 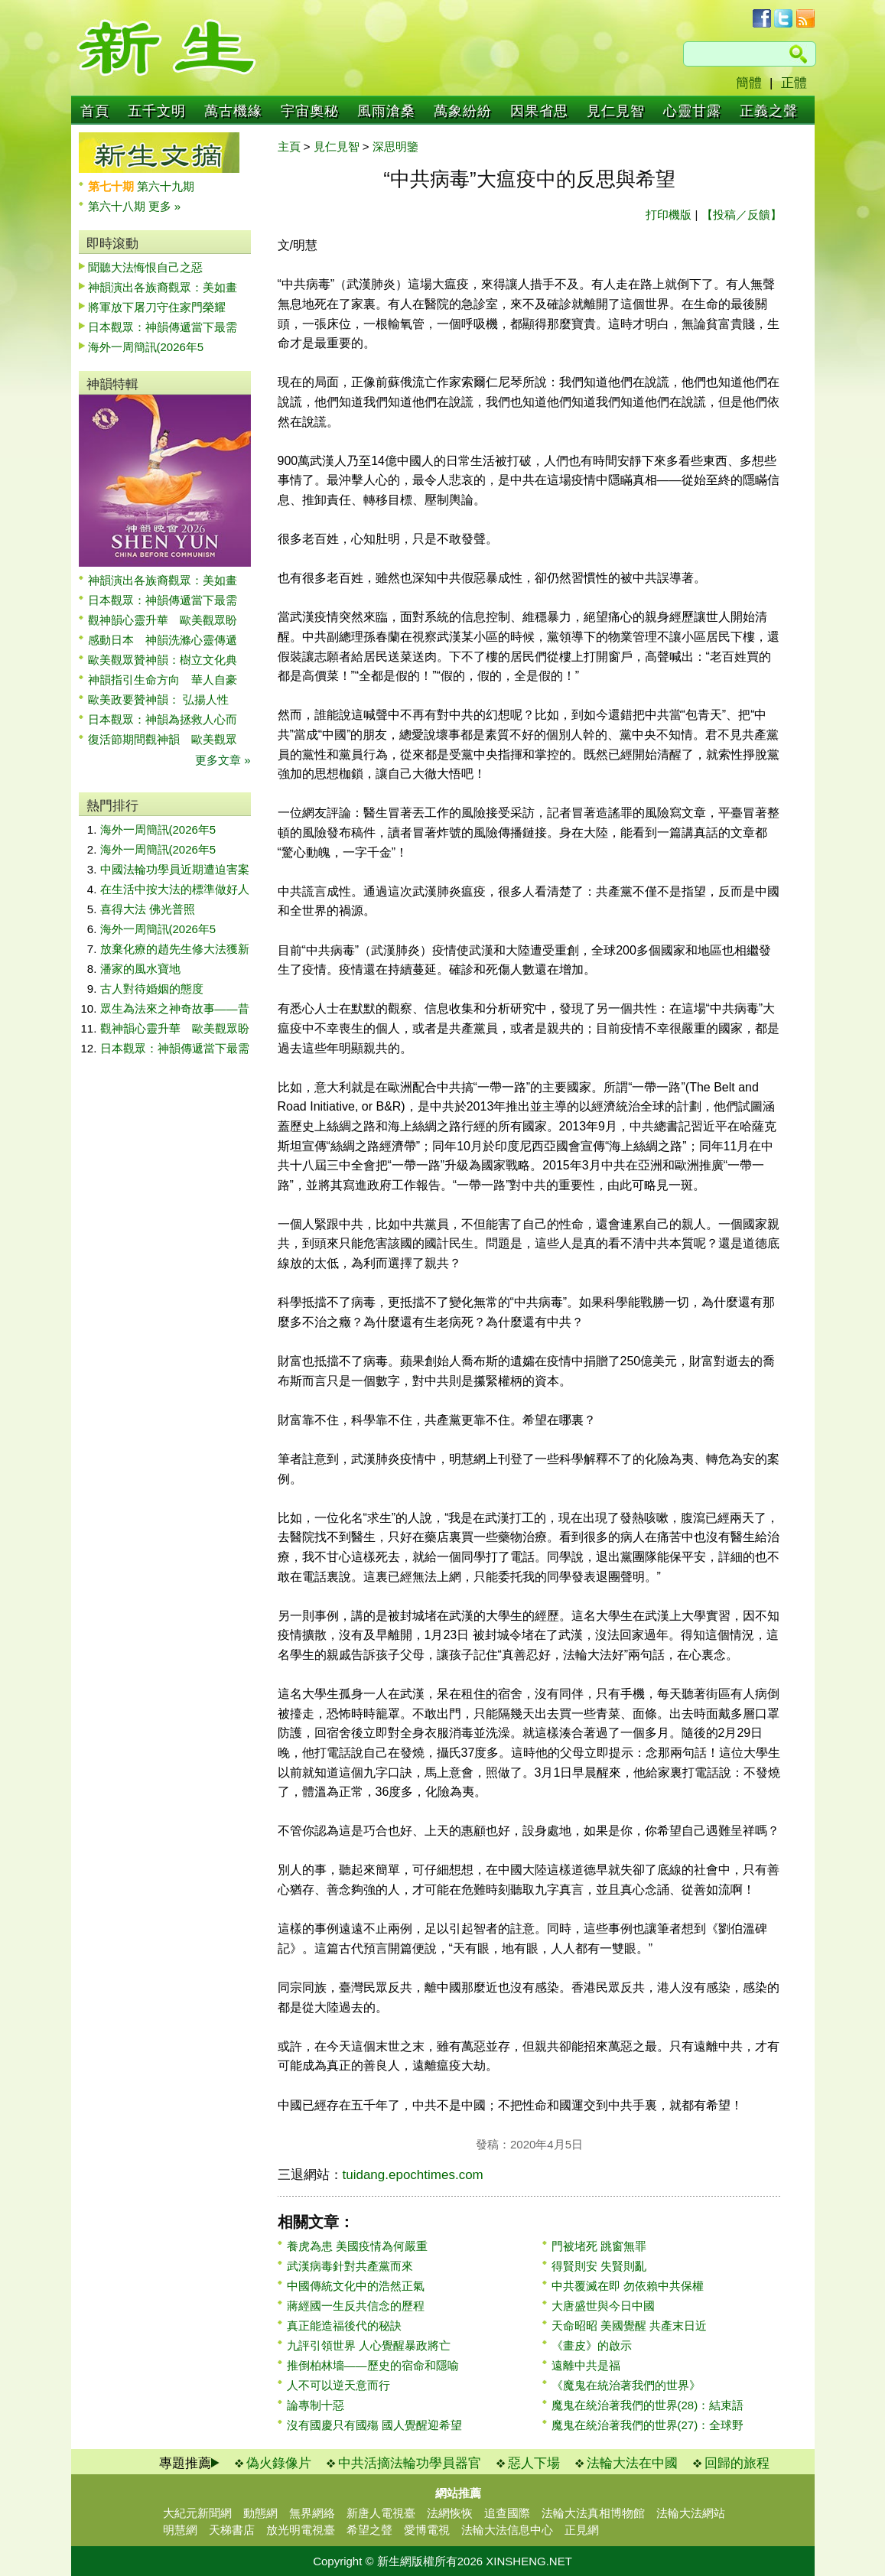 I want to click on 中國傳統文化中的浩然正氣, so click(x=356, y=2285).